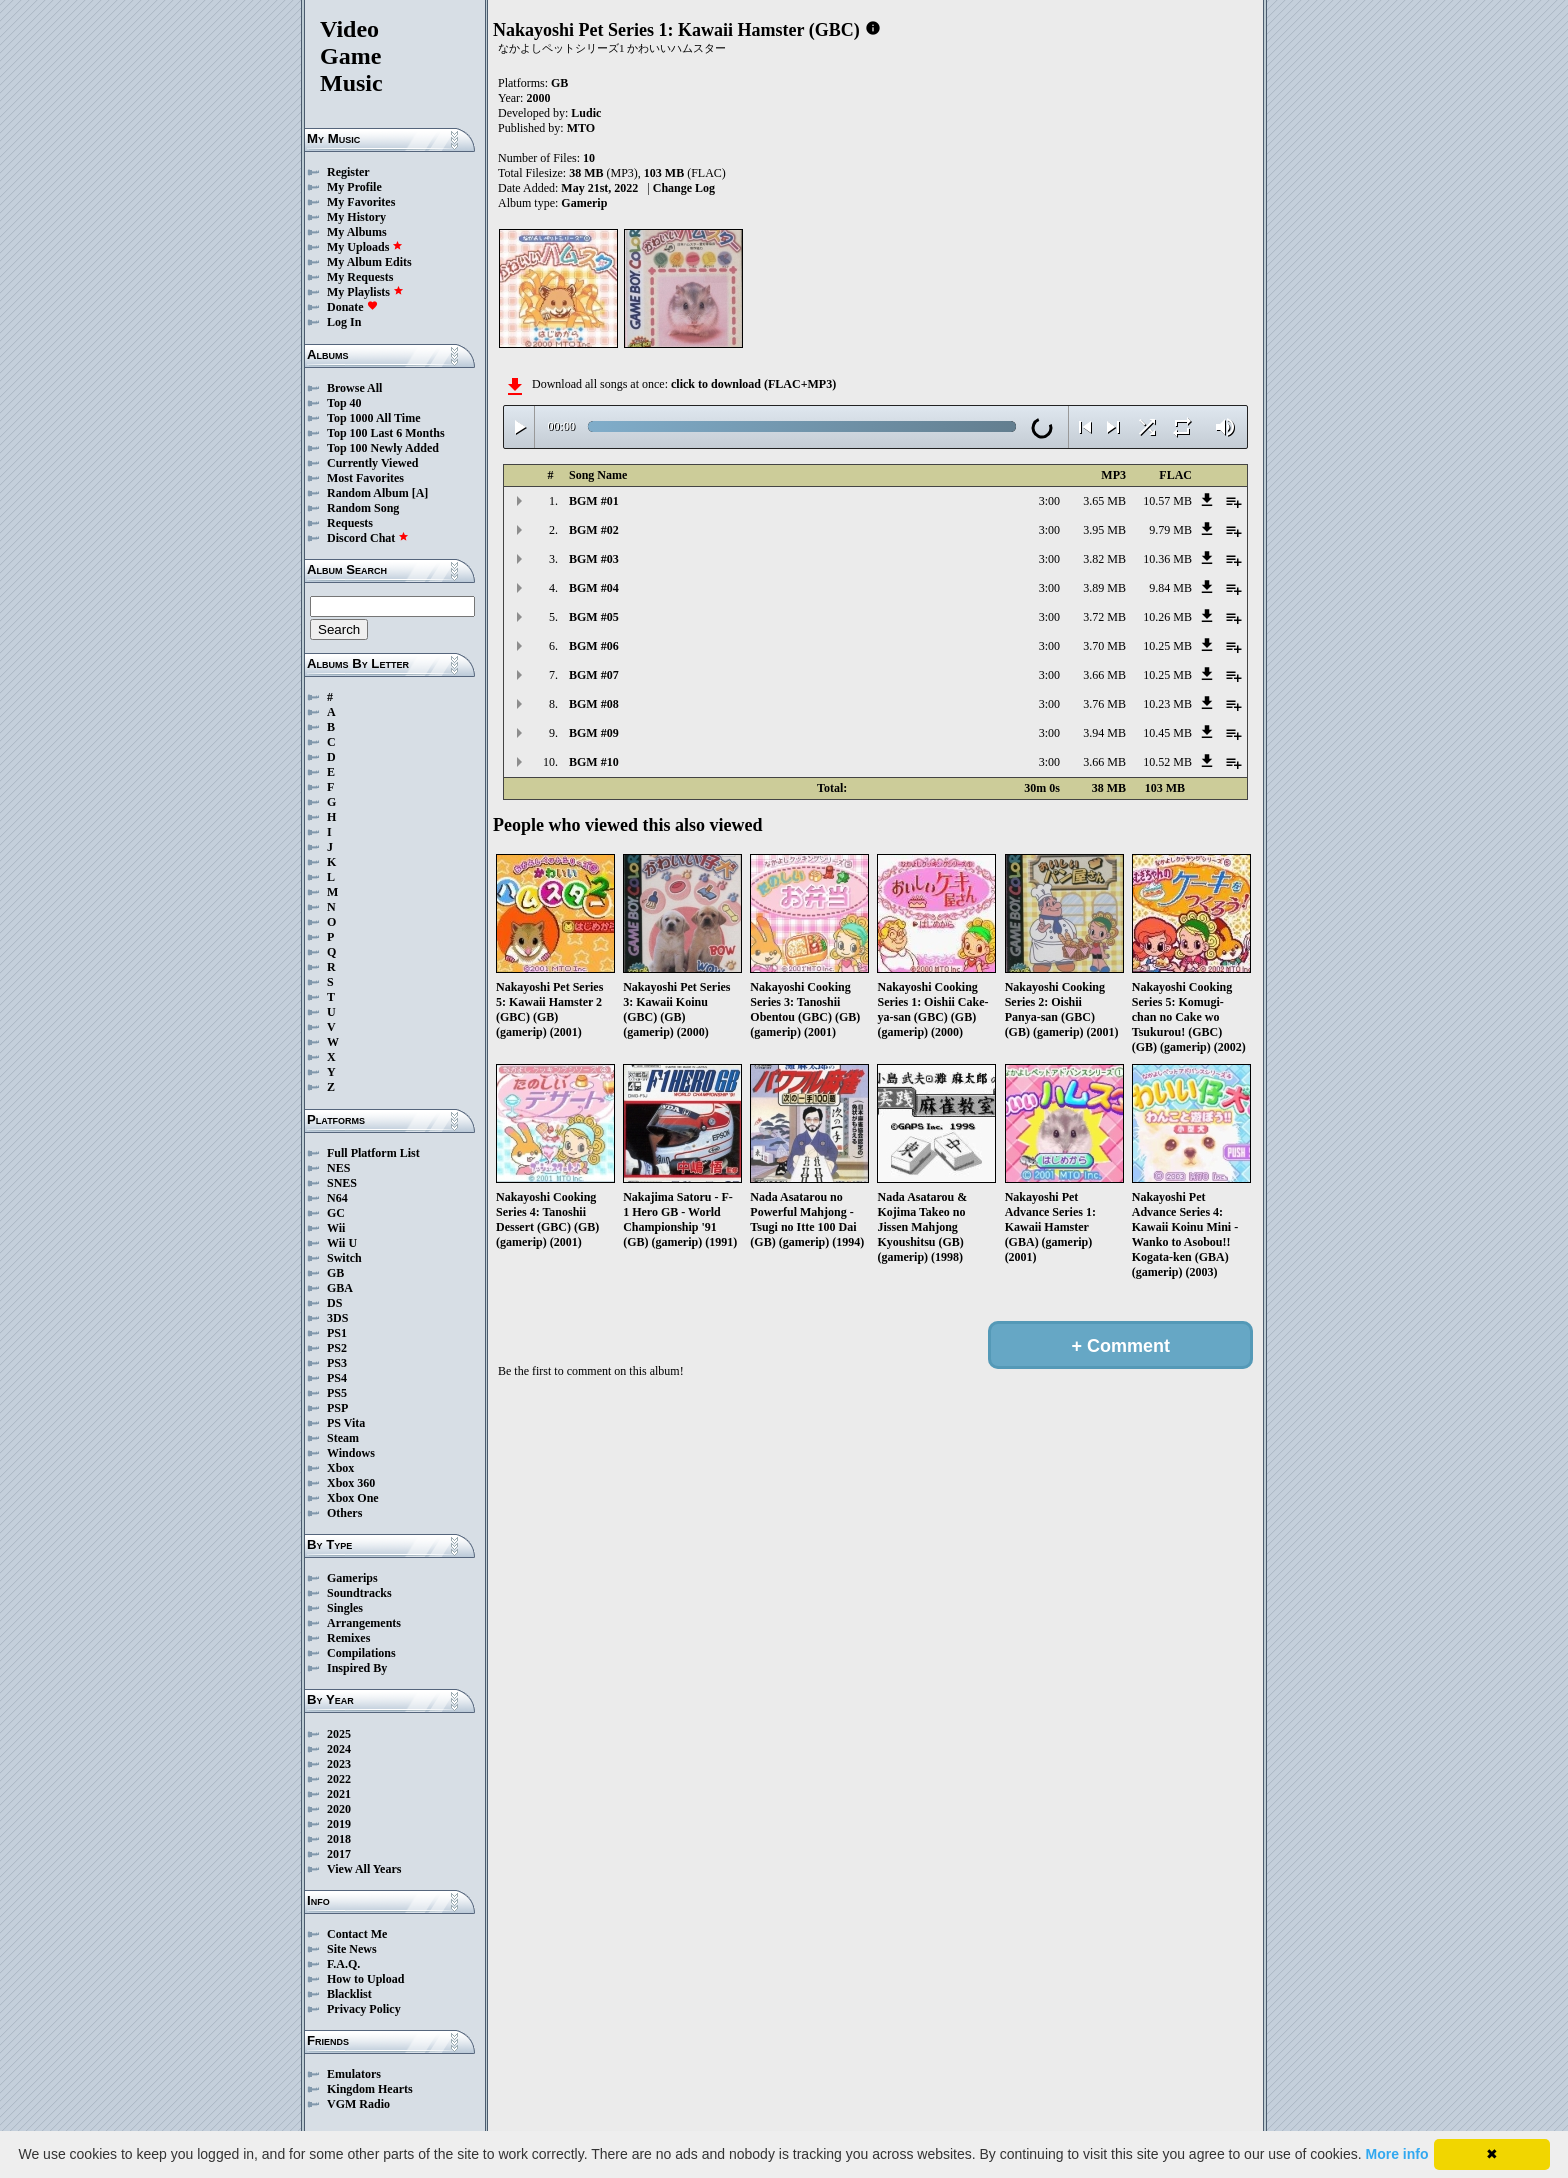  Describe the element at coordinates (1104, 675) in the screenshot. I see `3.66 MB` at that location.